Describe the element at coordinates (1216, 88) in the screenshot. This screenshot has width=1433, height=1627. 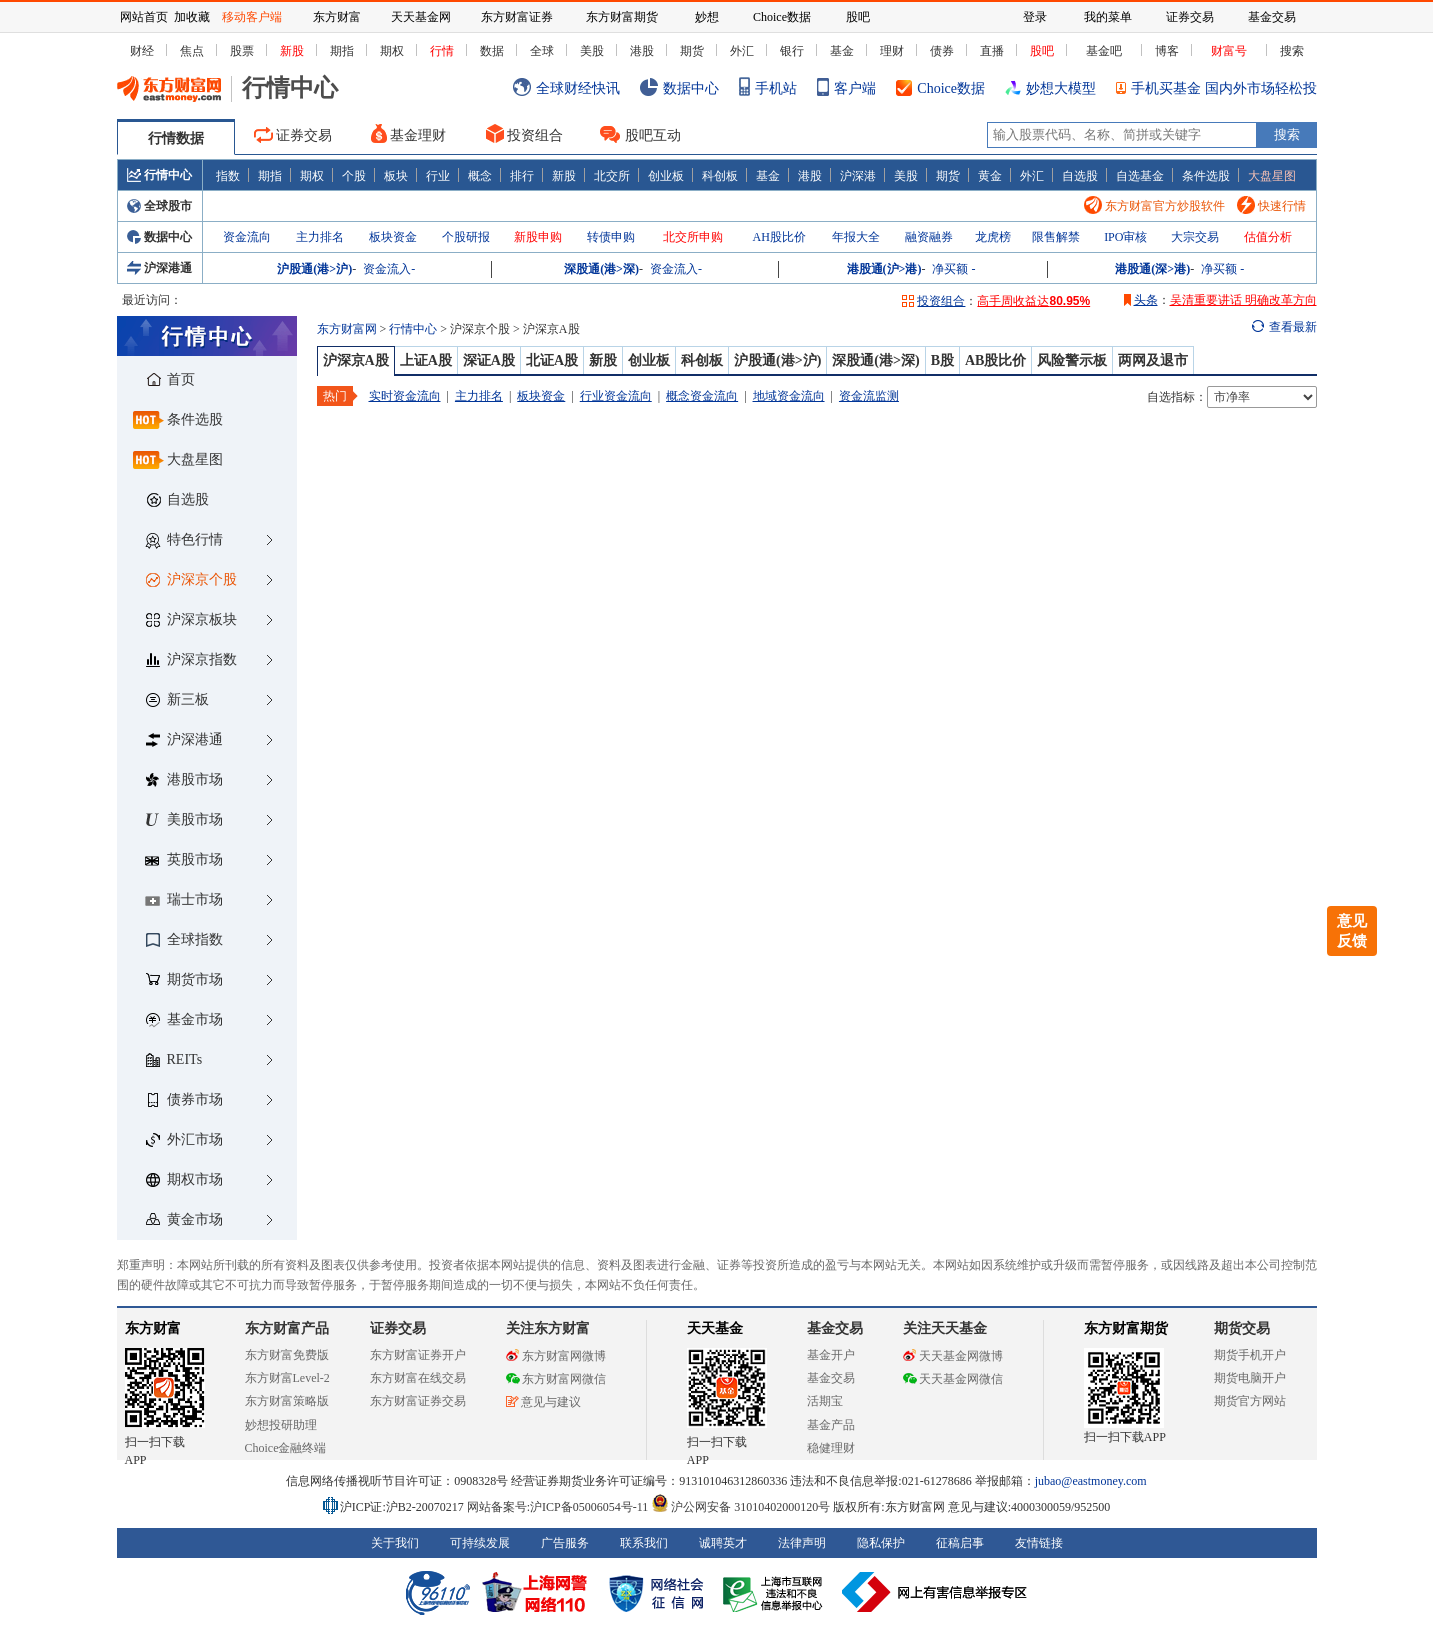
I see `手机买基金 国内外市场轻松投` at that location.